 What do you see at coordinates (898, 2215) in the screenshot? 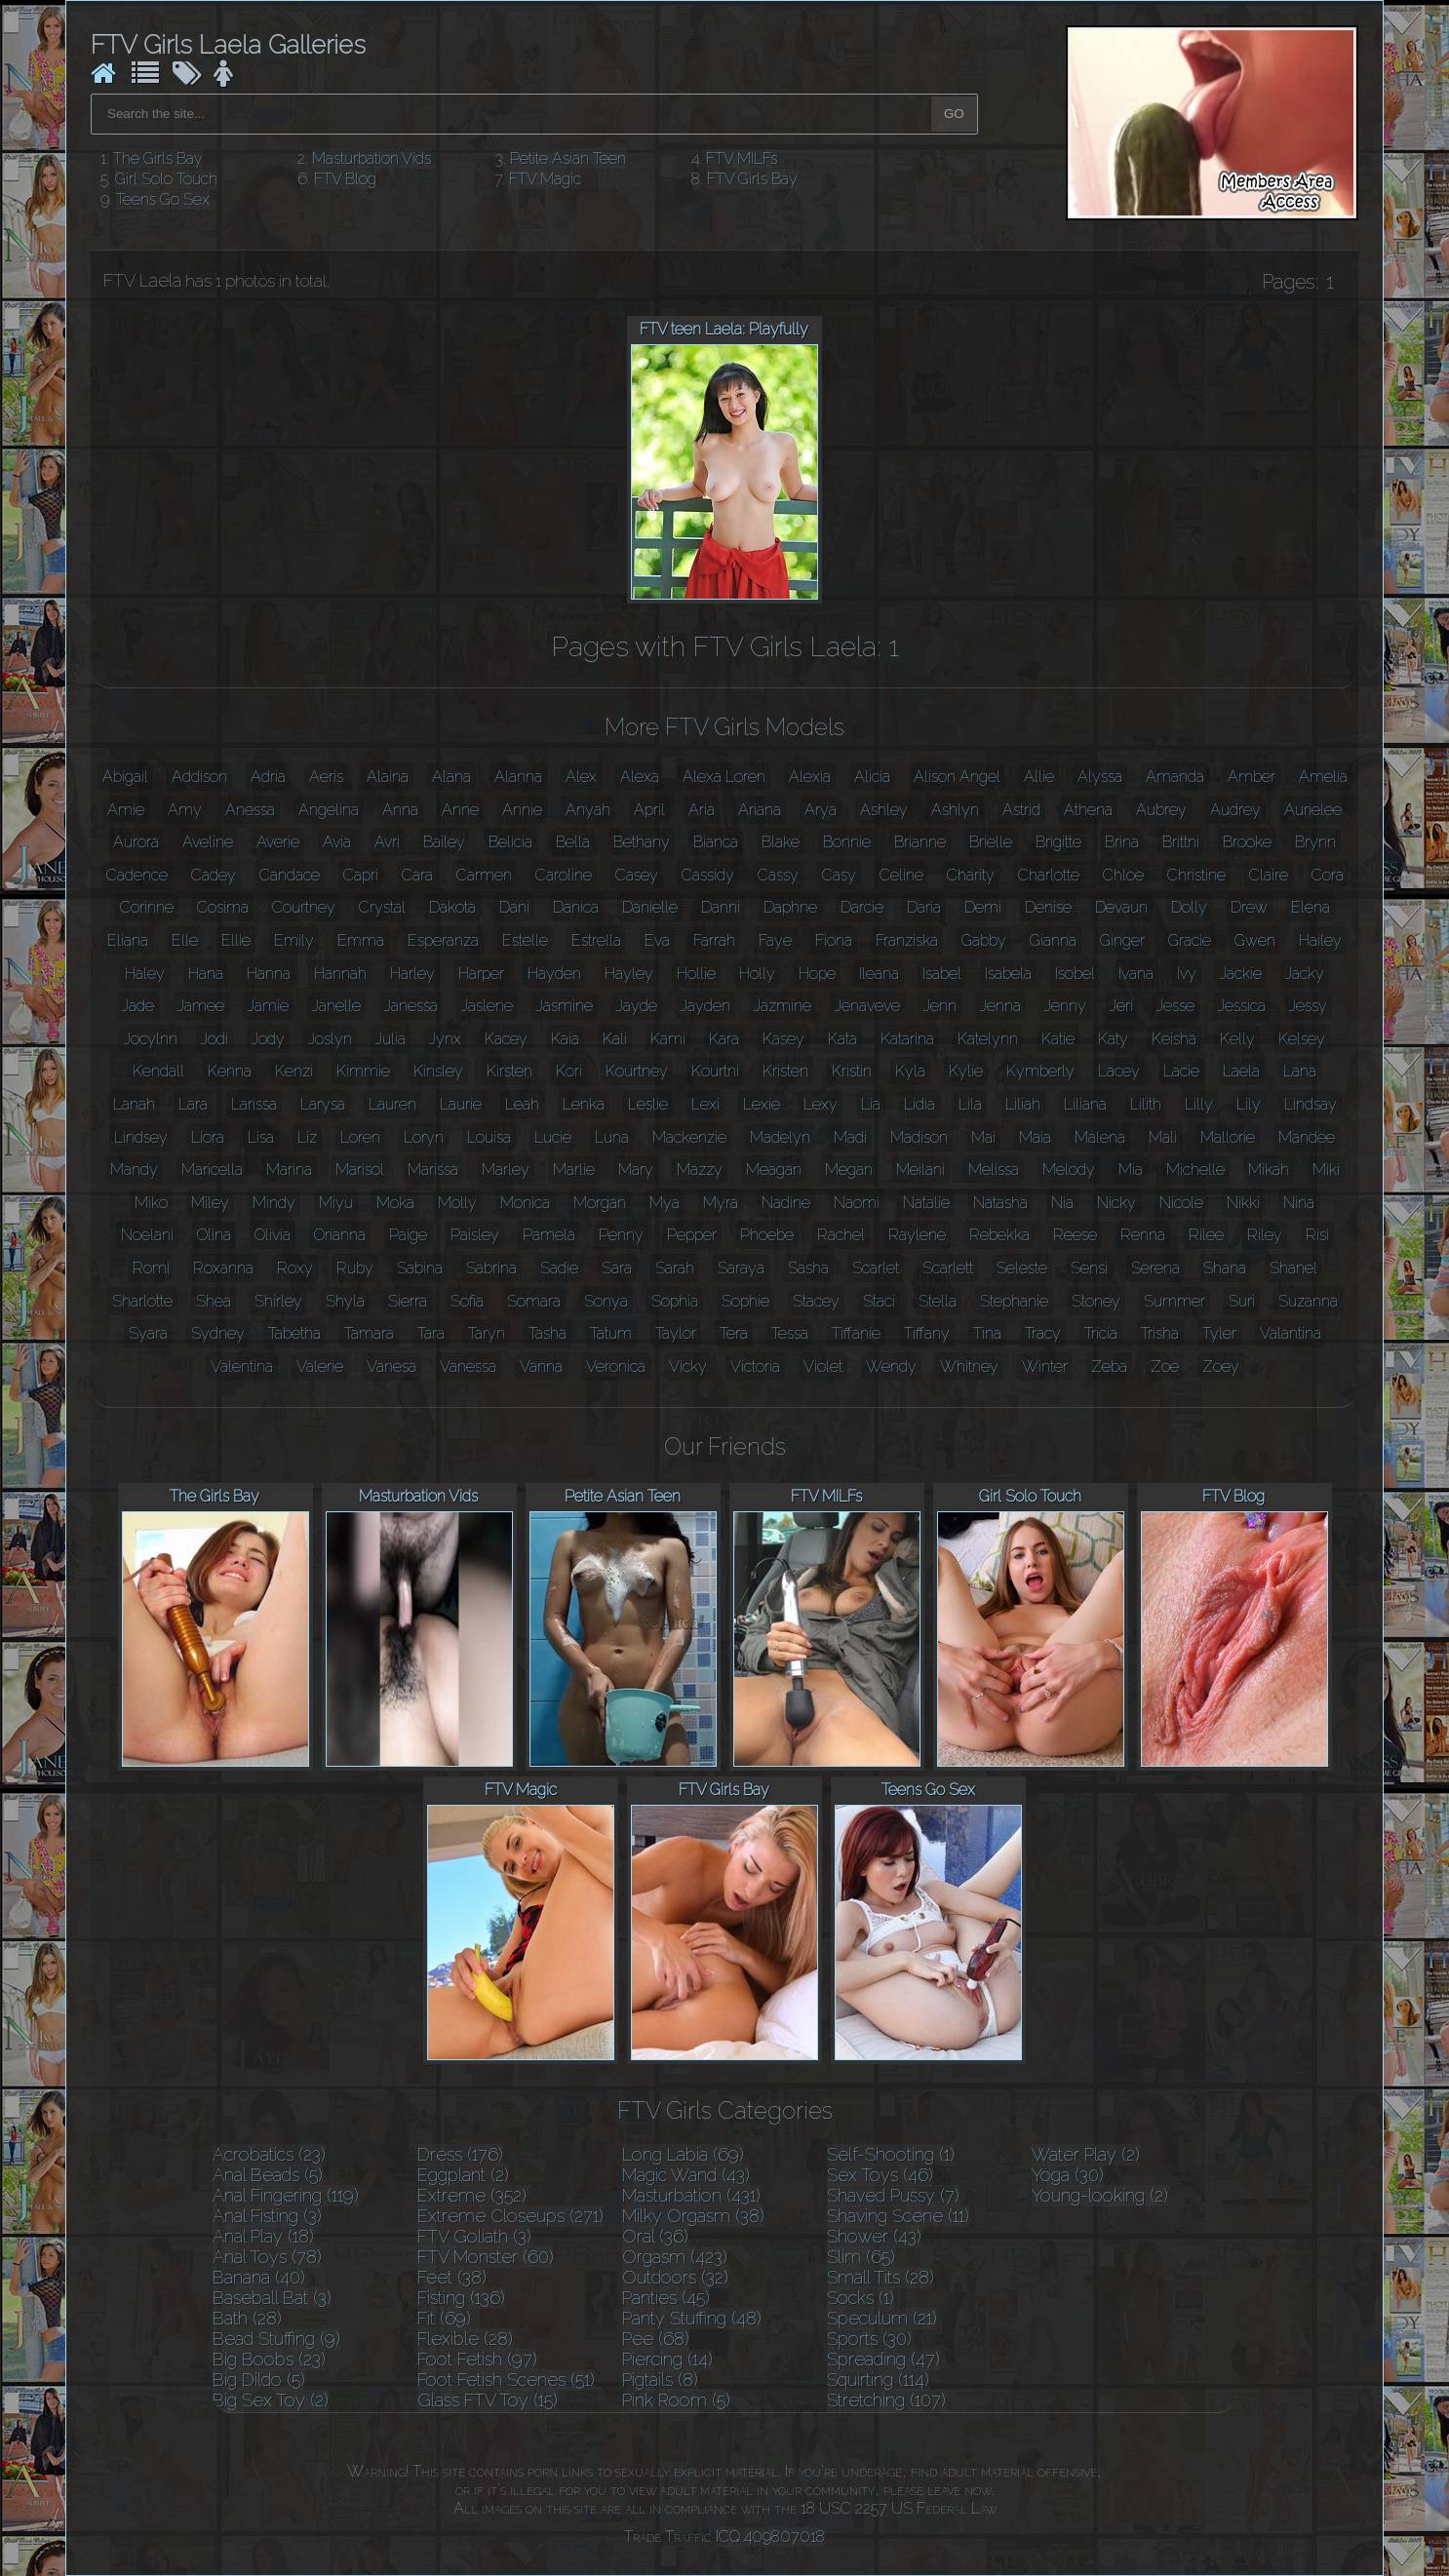
I see `Shaving Scene (11)` at bounding box center [898, 2215].